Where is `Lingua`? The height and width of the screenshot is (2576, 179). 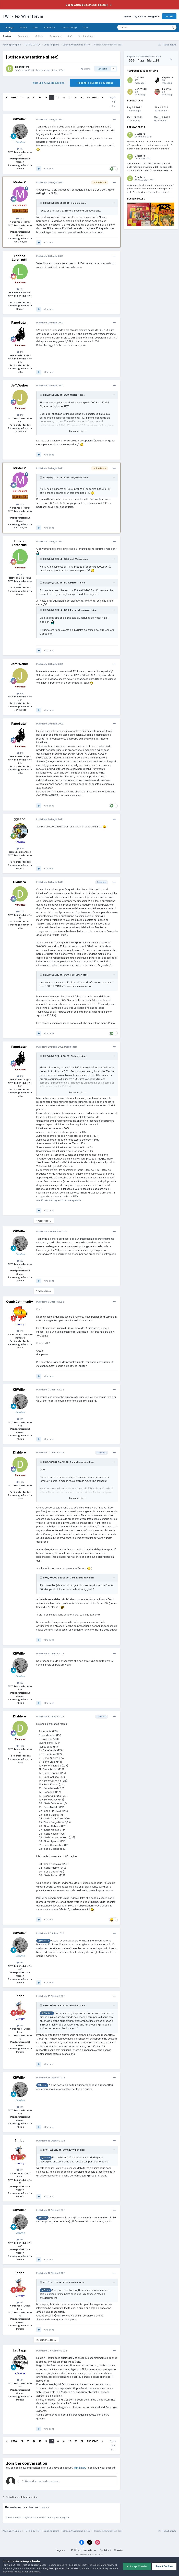
Lingua is located at coordinates (60, 2550).